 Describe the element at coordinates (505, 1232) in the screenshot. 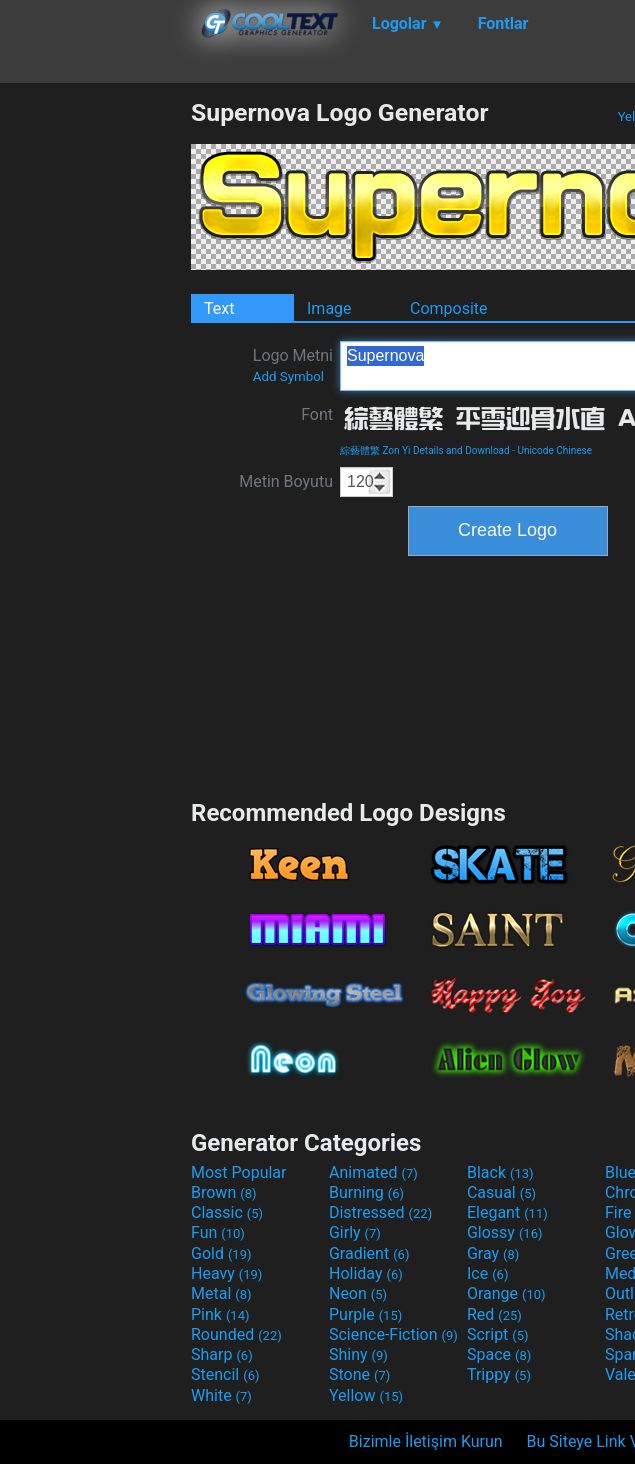

I see `Glossy` at that location.